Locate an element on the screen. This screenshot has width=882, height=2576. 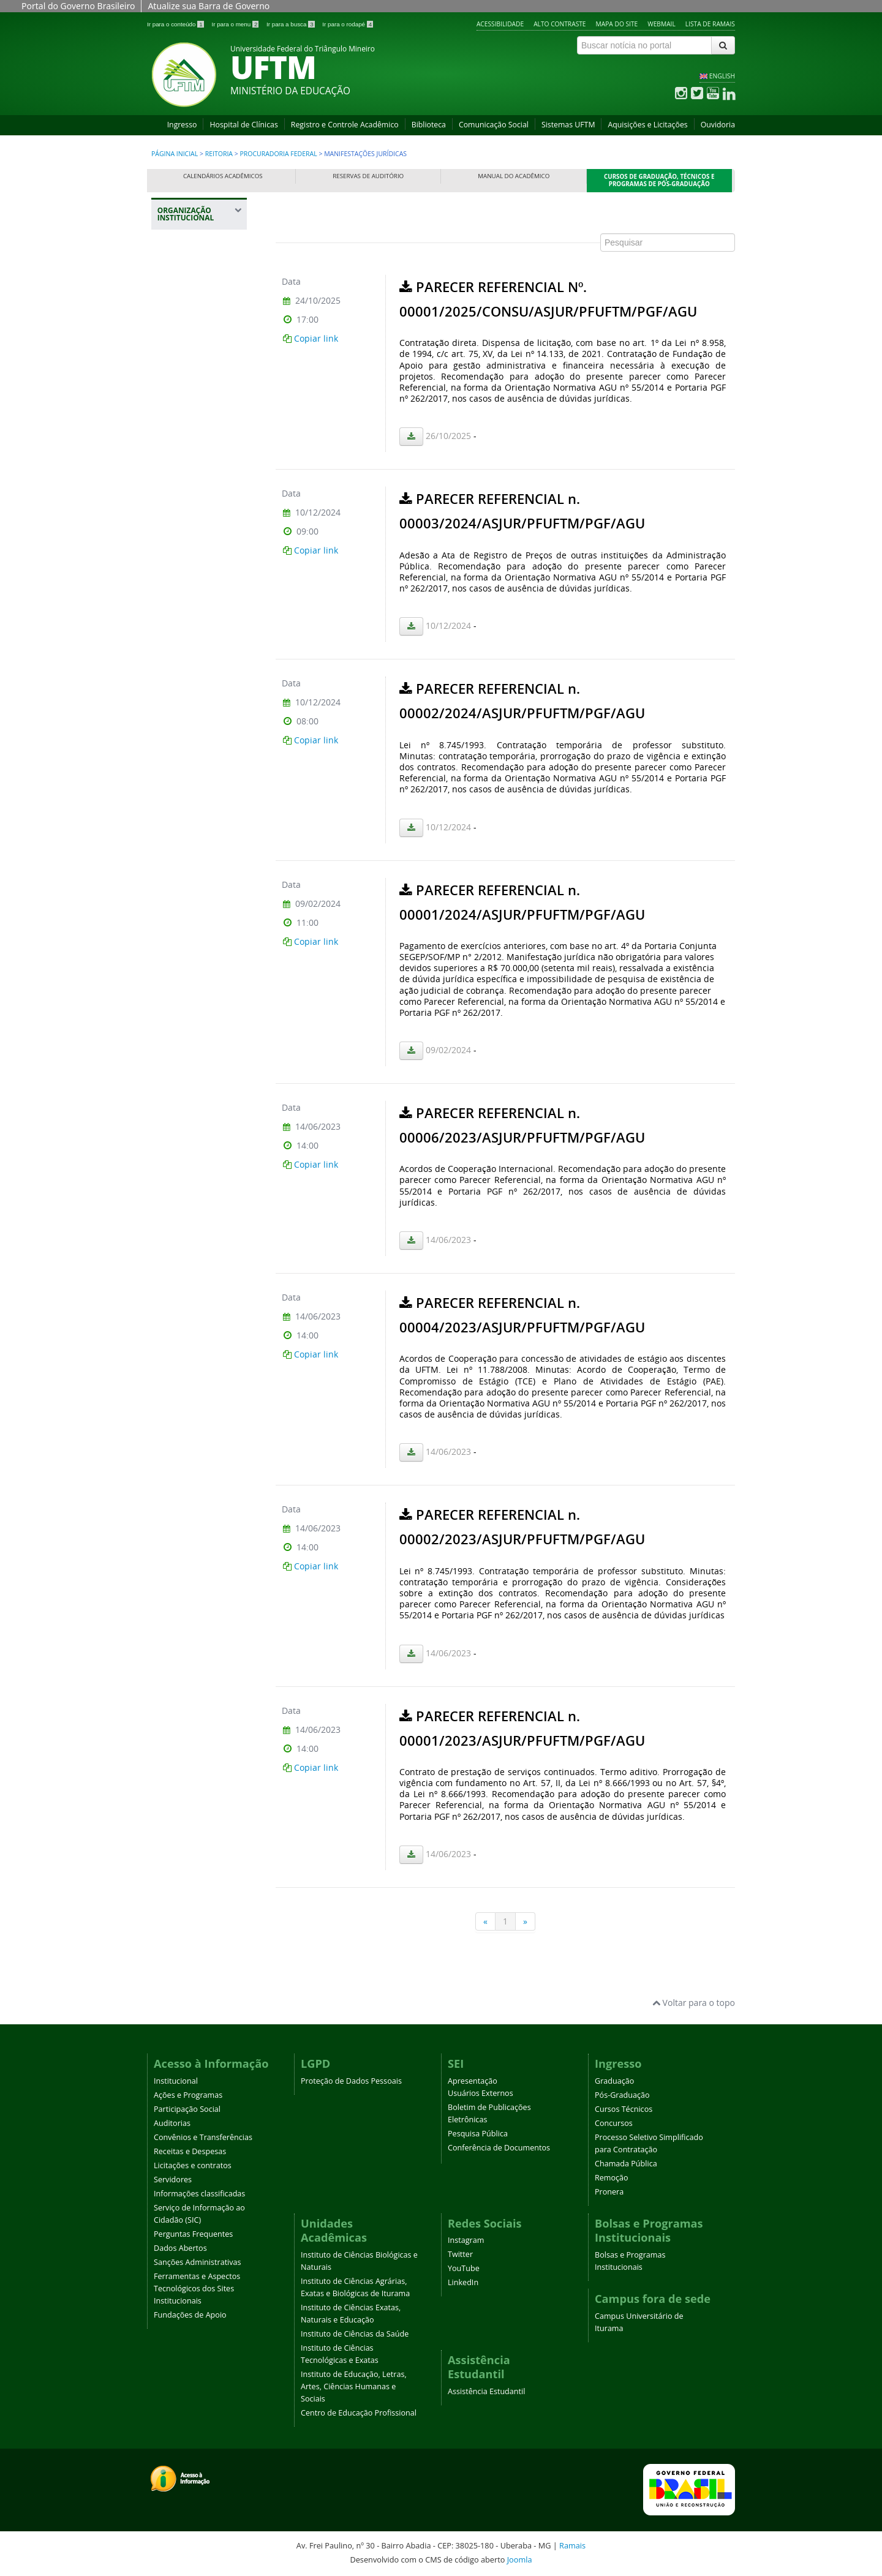
Remoção is located at coordinates (611, 2177).